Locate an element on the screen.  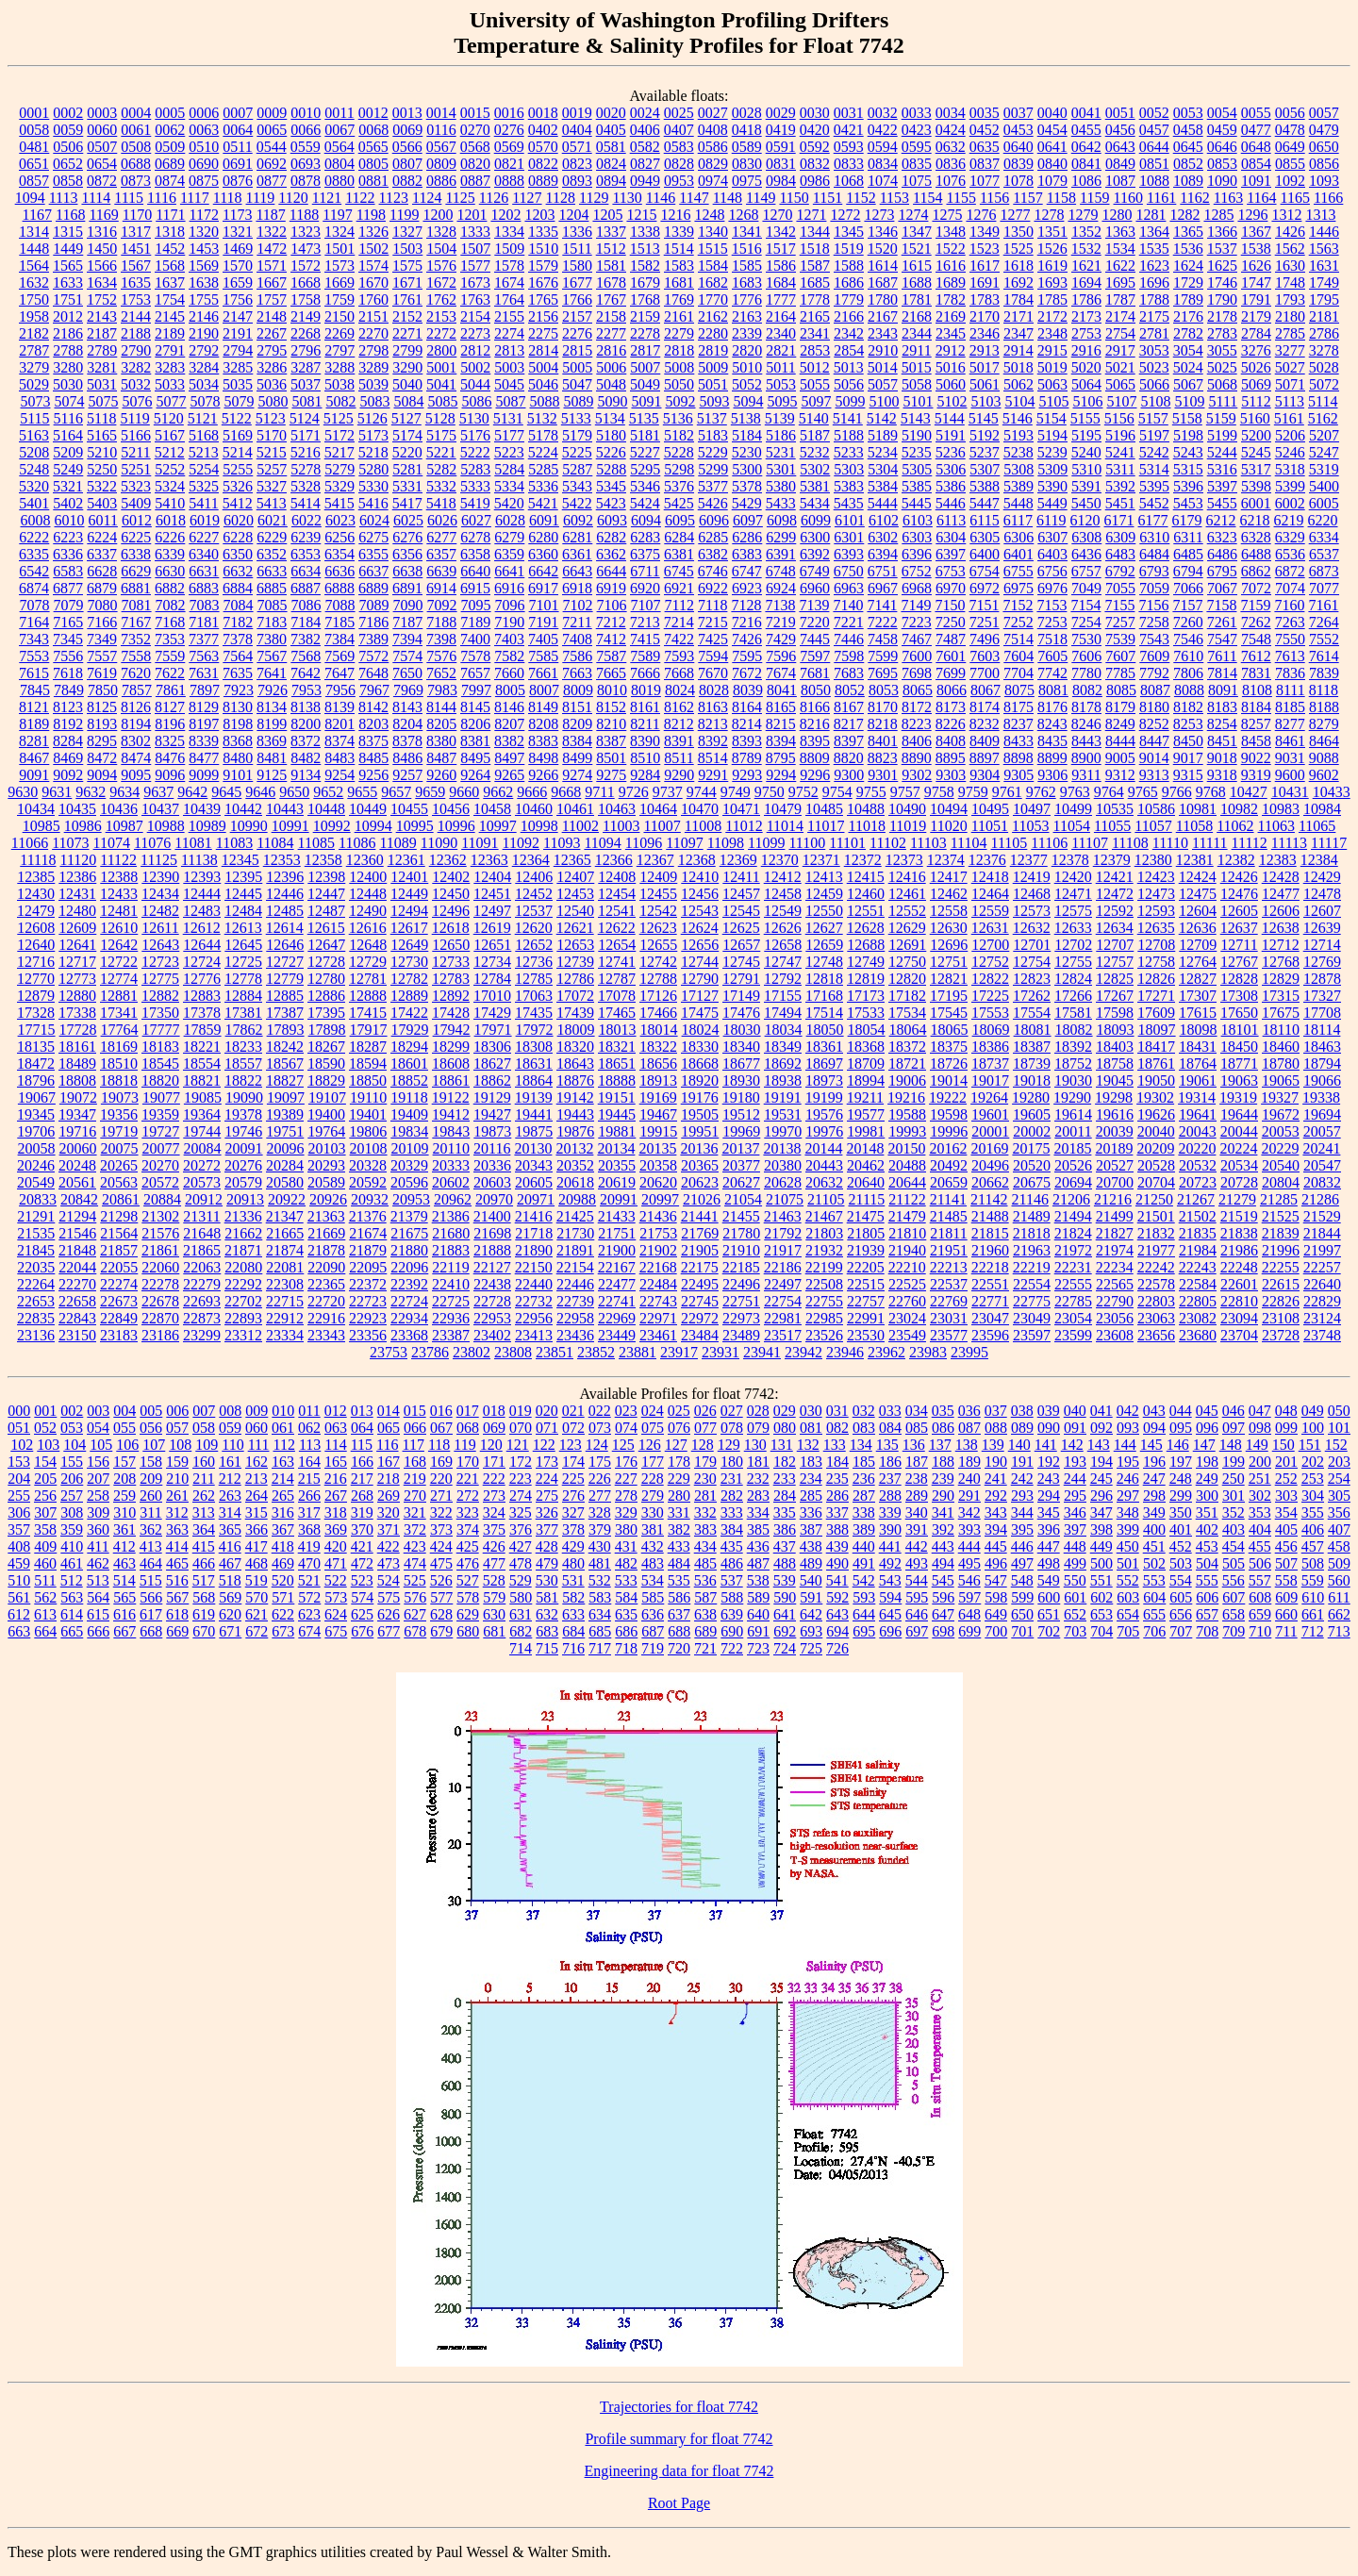
101 is located at coordinates (1339, 1428).